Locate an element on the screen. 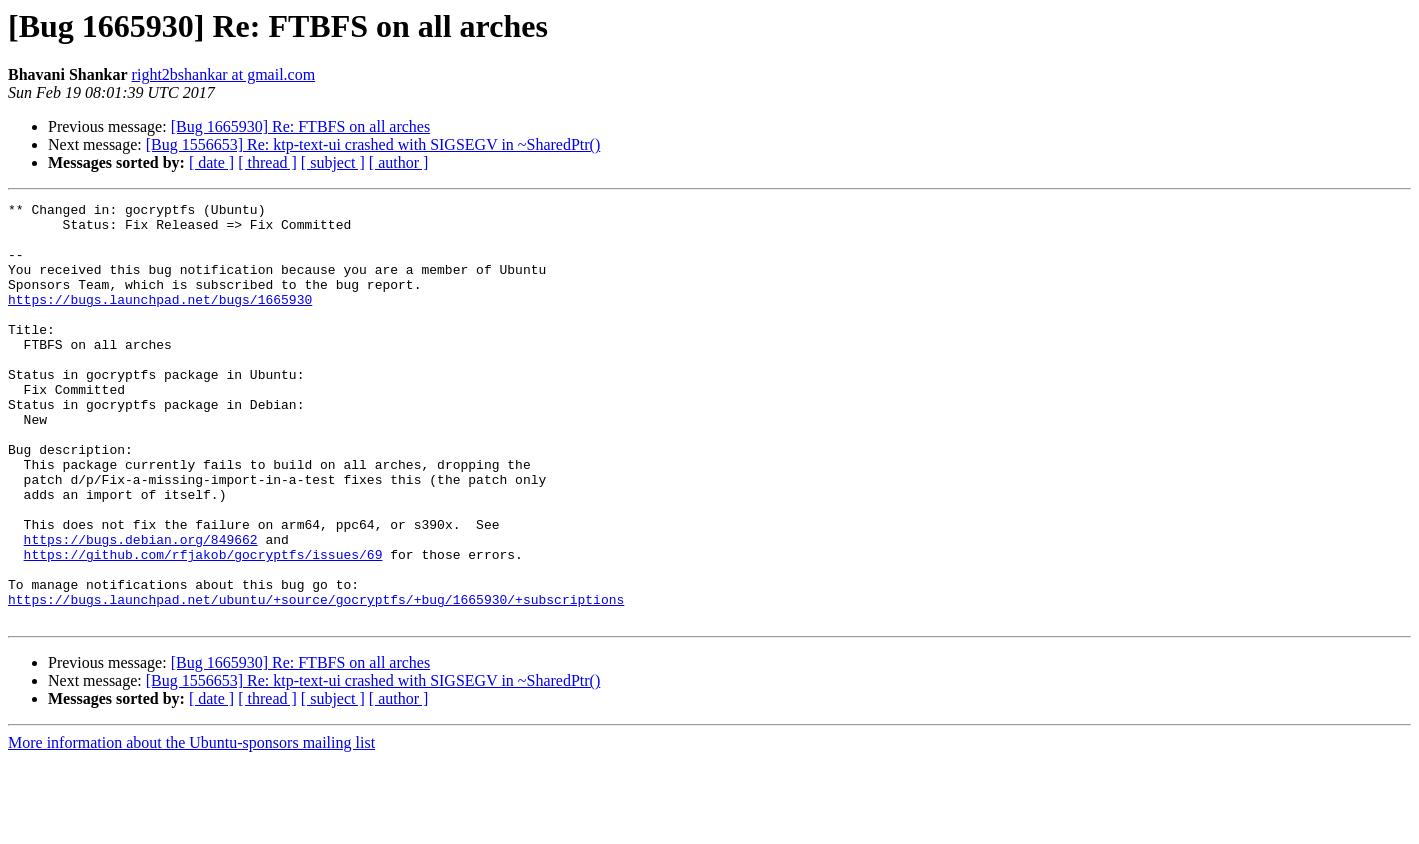 This screenshot has width=1419, height=844. [ author ] is located at coordinates (399, 162).